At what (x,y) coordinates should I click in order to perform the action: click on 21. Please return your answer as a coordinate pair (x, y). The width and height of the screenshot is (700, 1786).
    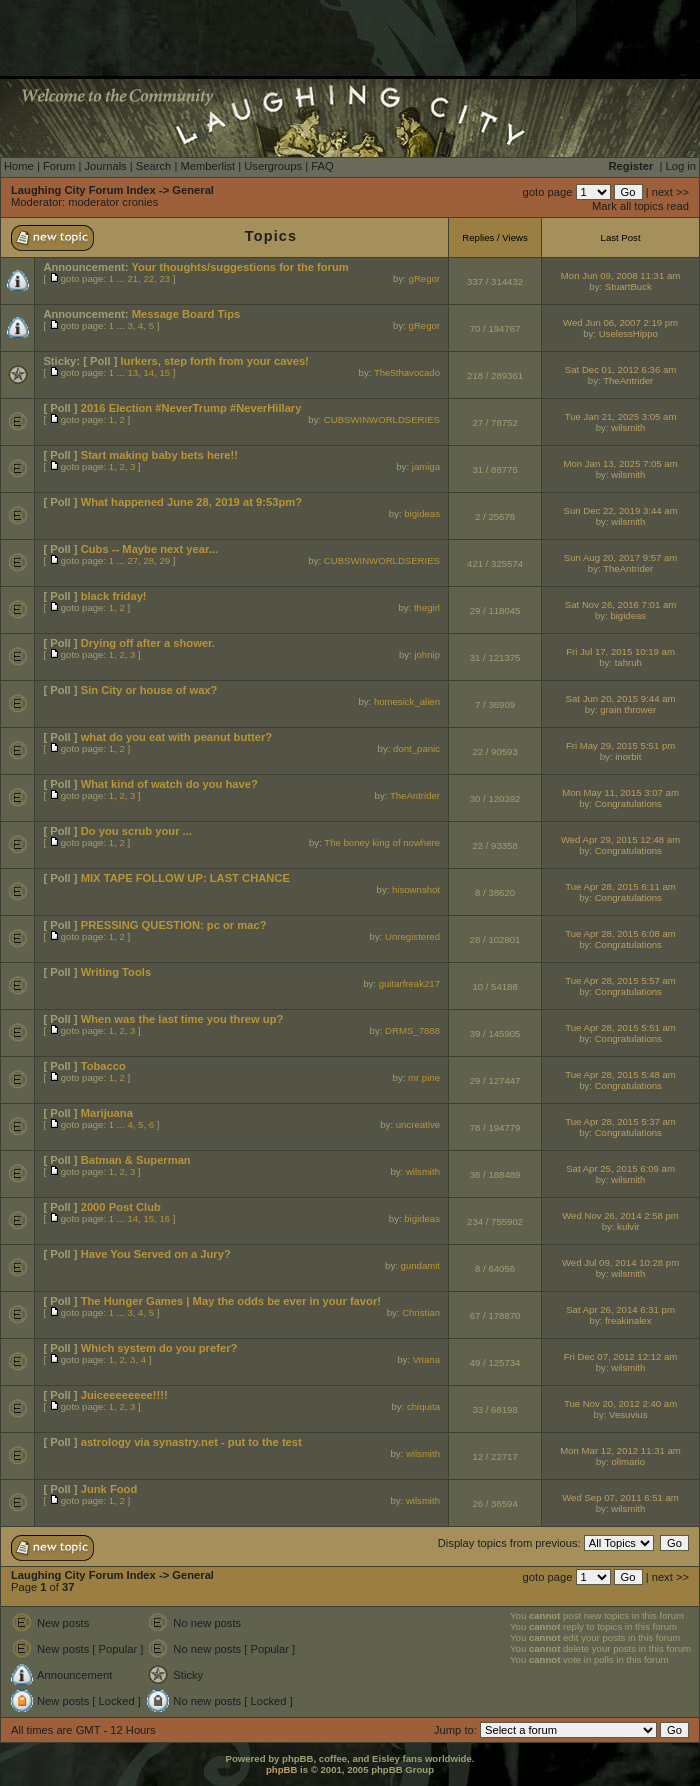
    Looking at the image, I should click on (132, 278).